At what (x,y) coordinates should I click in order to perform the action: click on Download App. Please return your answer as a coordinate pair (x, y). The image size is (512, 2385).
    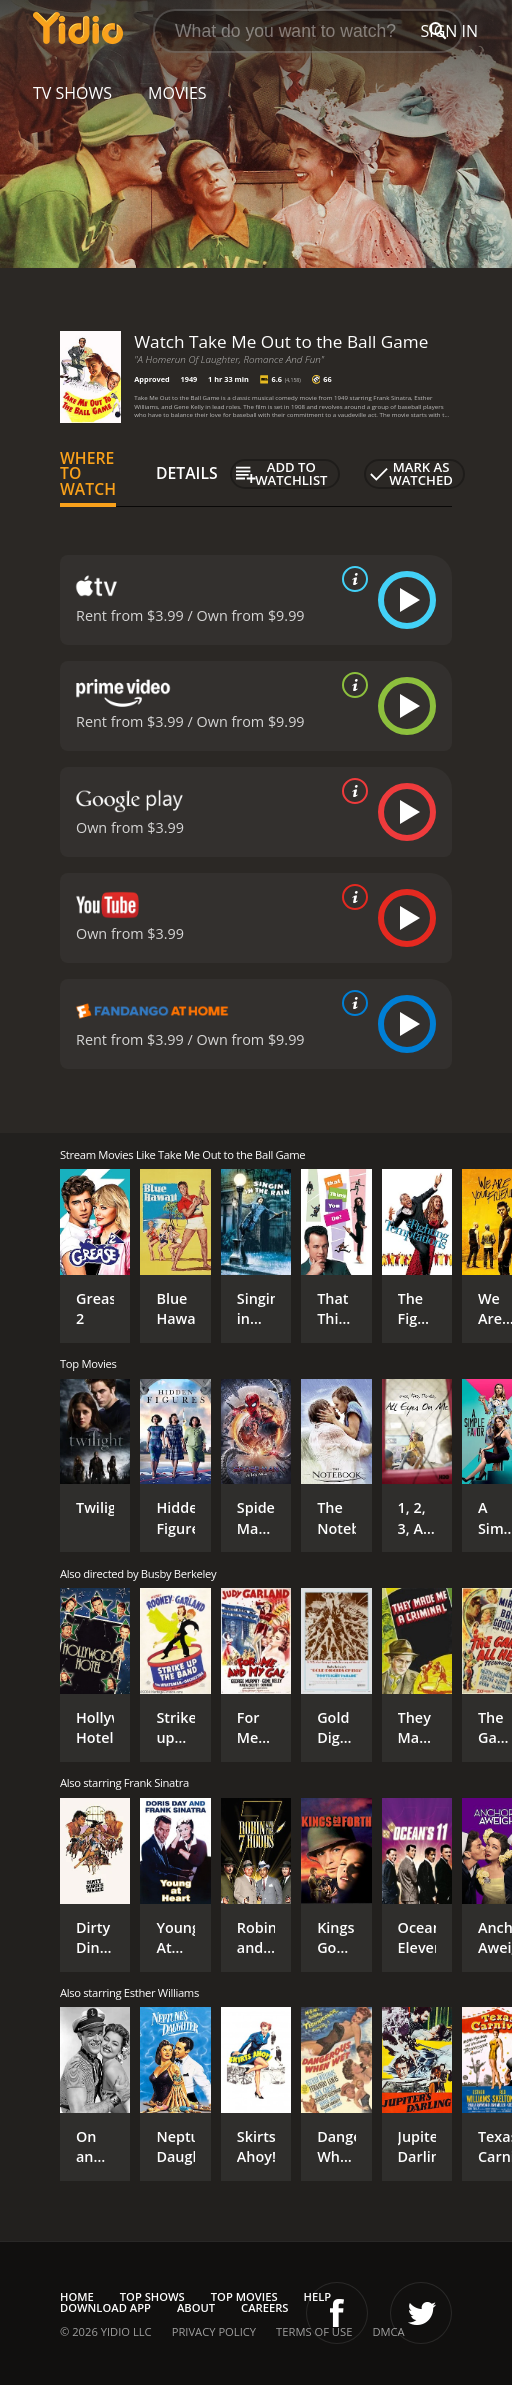
    Looking at the image, I should click on (105, 2307).